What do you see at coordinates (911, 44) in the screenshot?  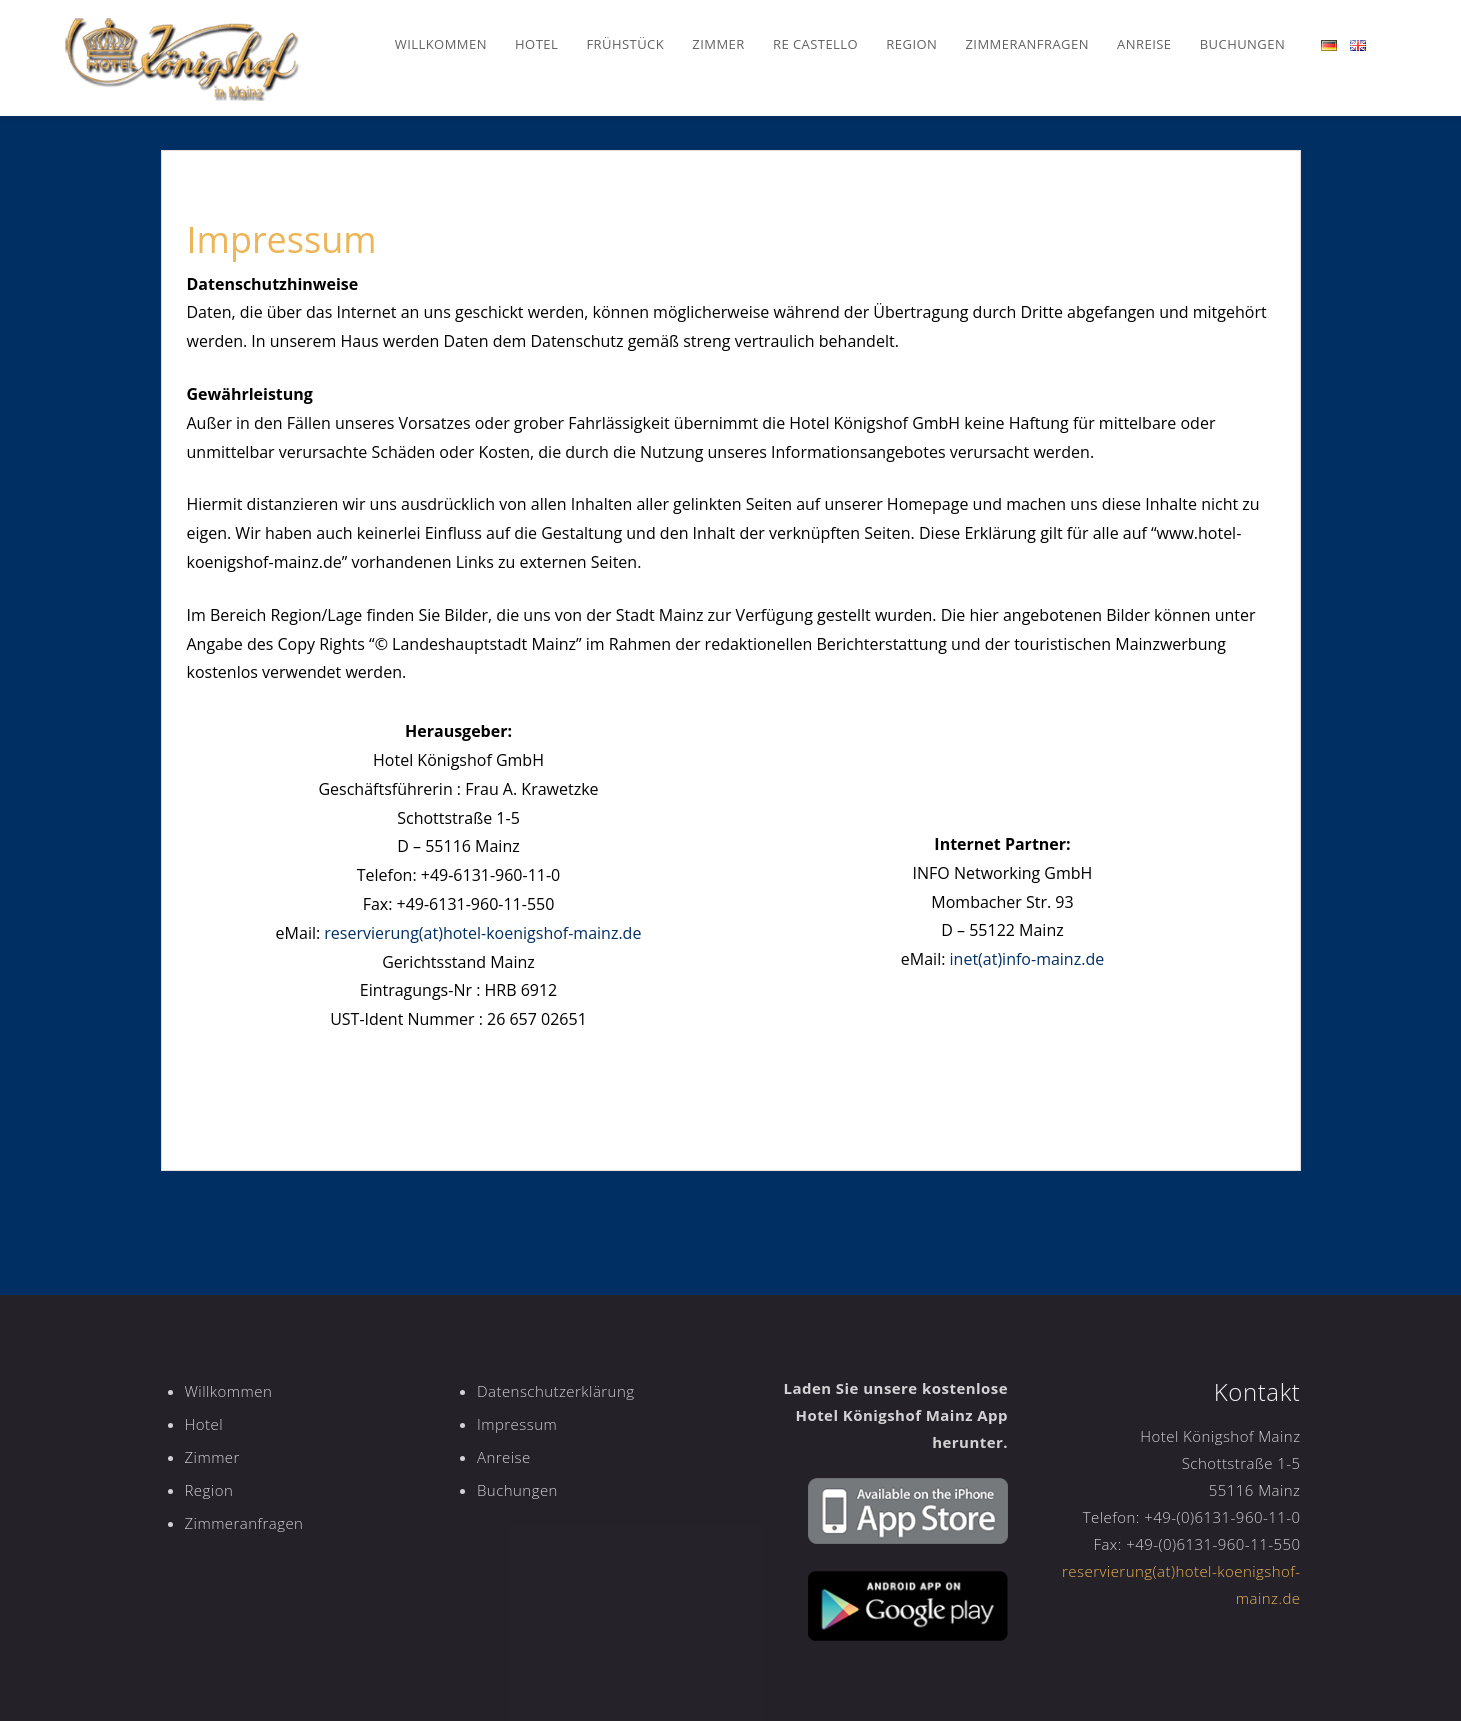 I see `Region` at bounding box center [911, 44].